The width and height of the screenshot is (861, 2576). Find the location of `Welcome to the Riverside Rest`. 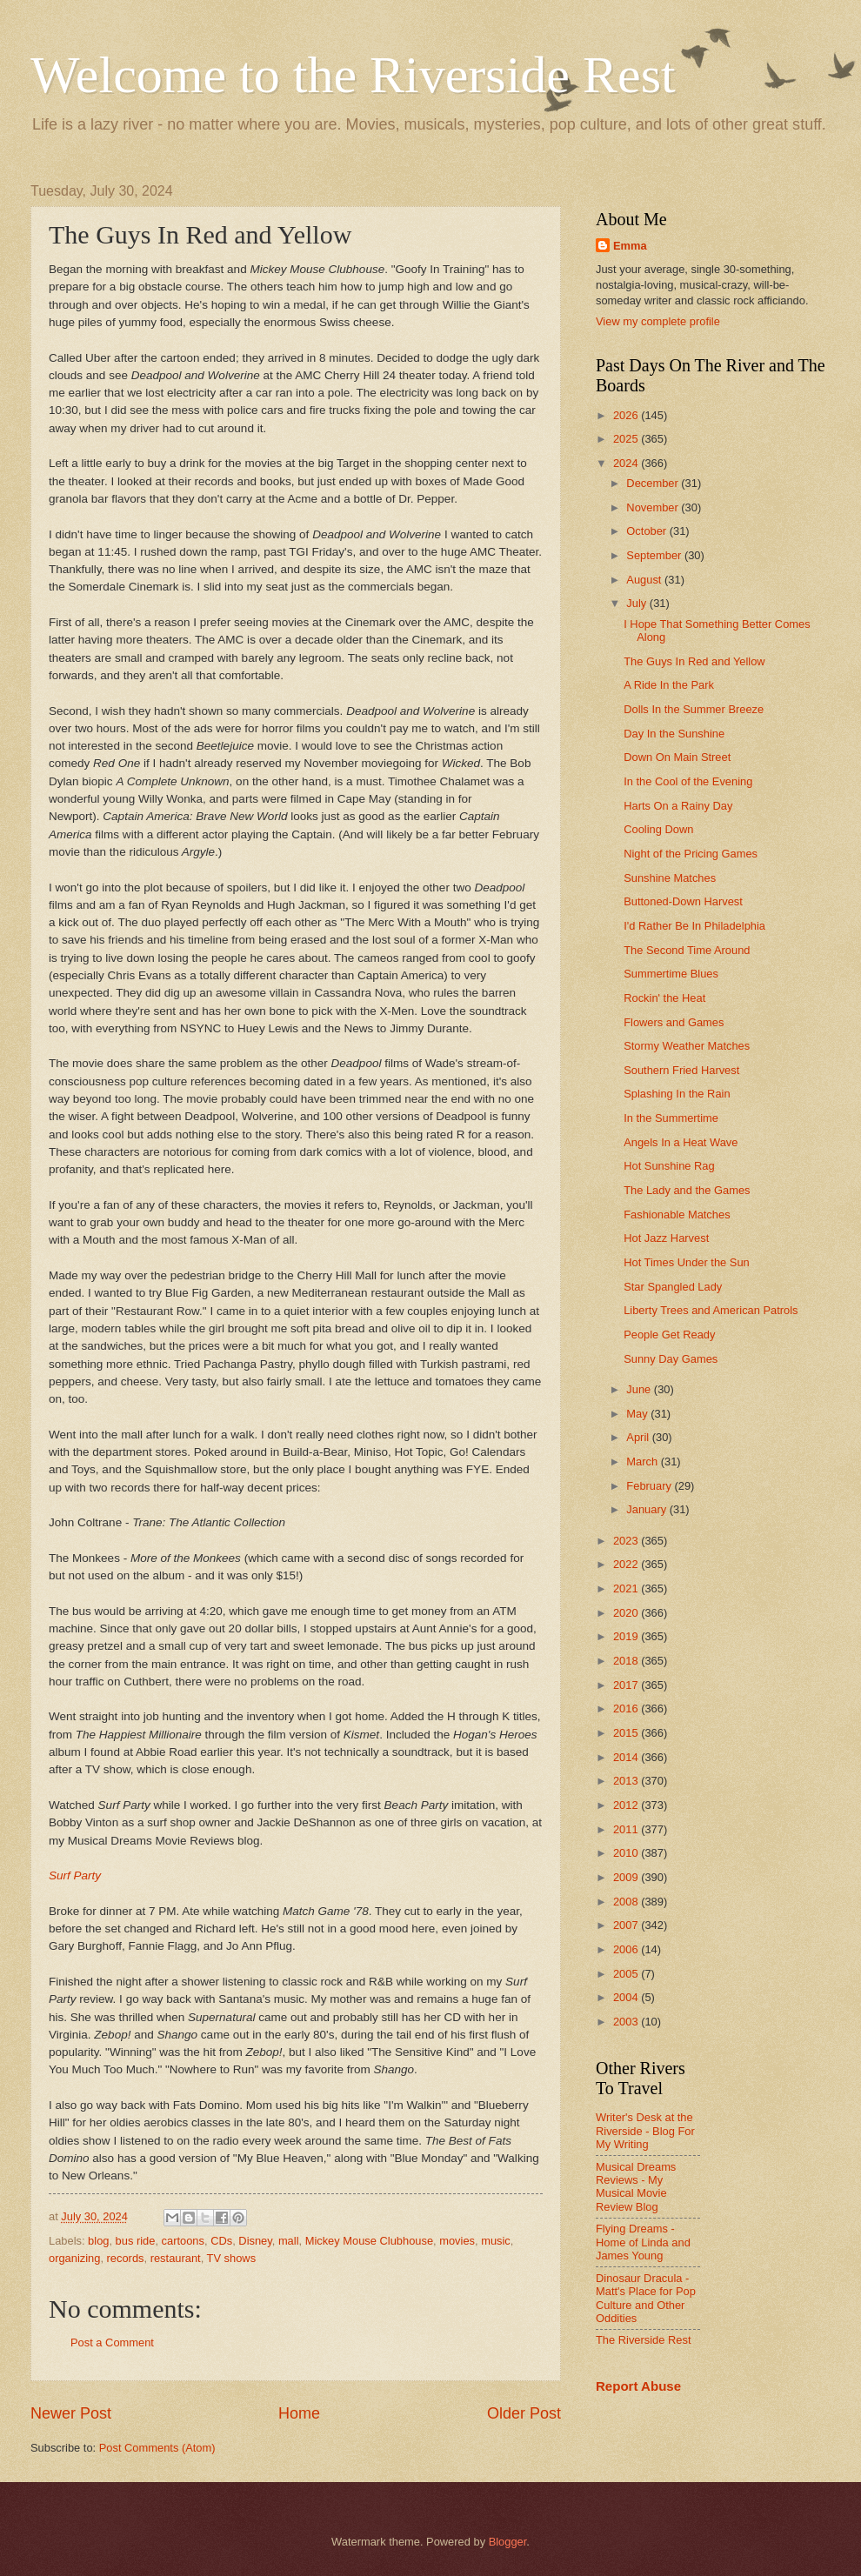

Welcome to the Riverside Rest is located at coordinates (353, 74).